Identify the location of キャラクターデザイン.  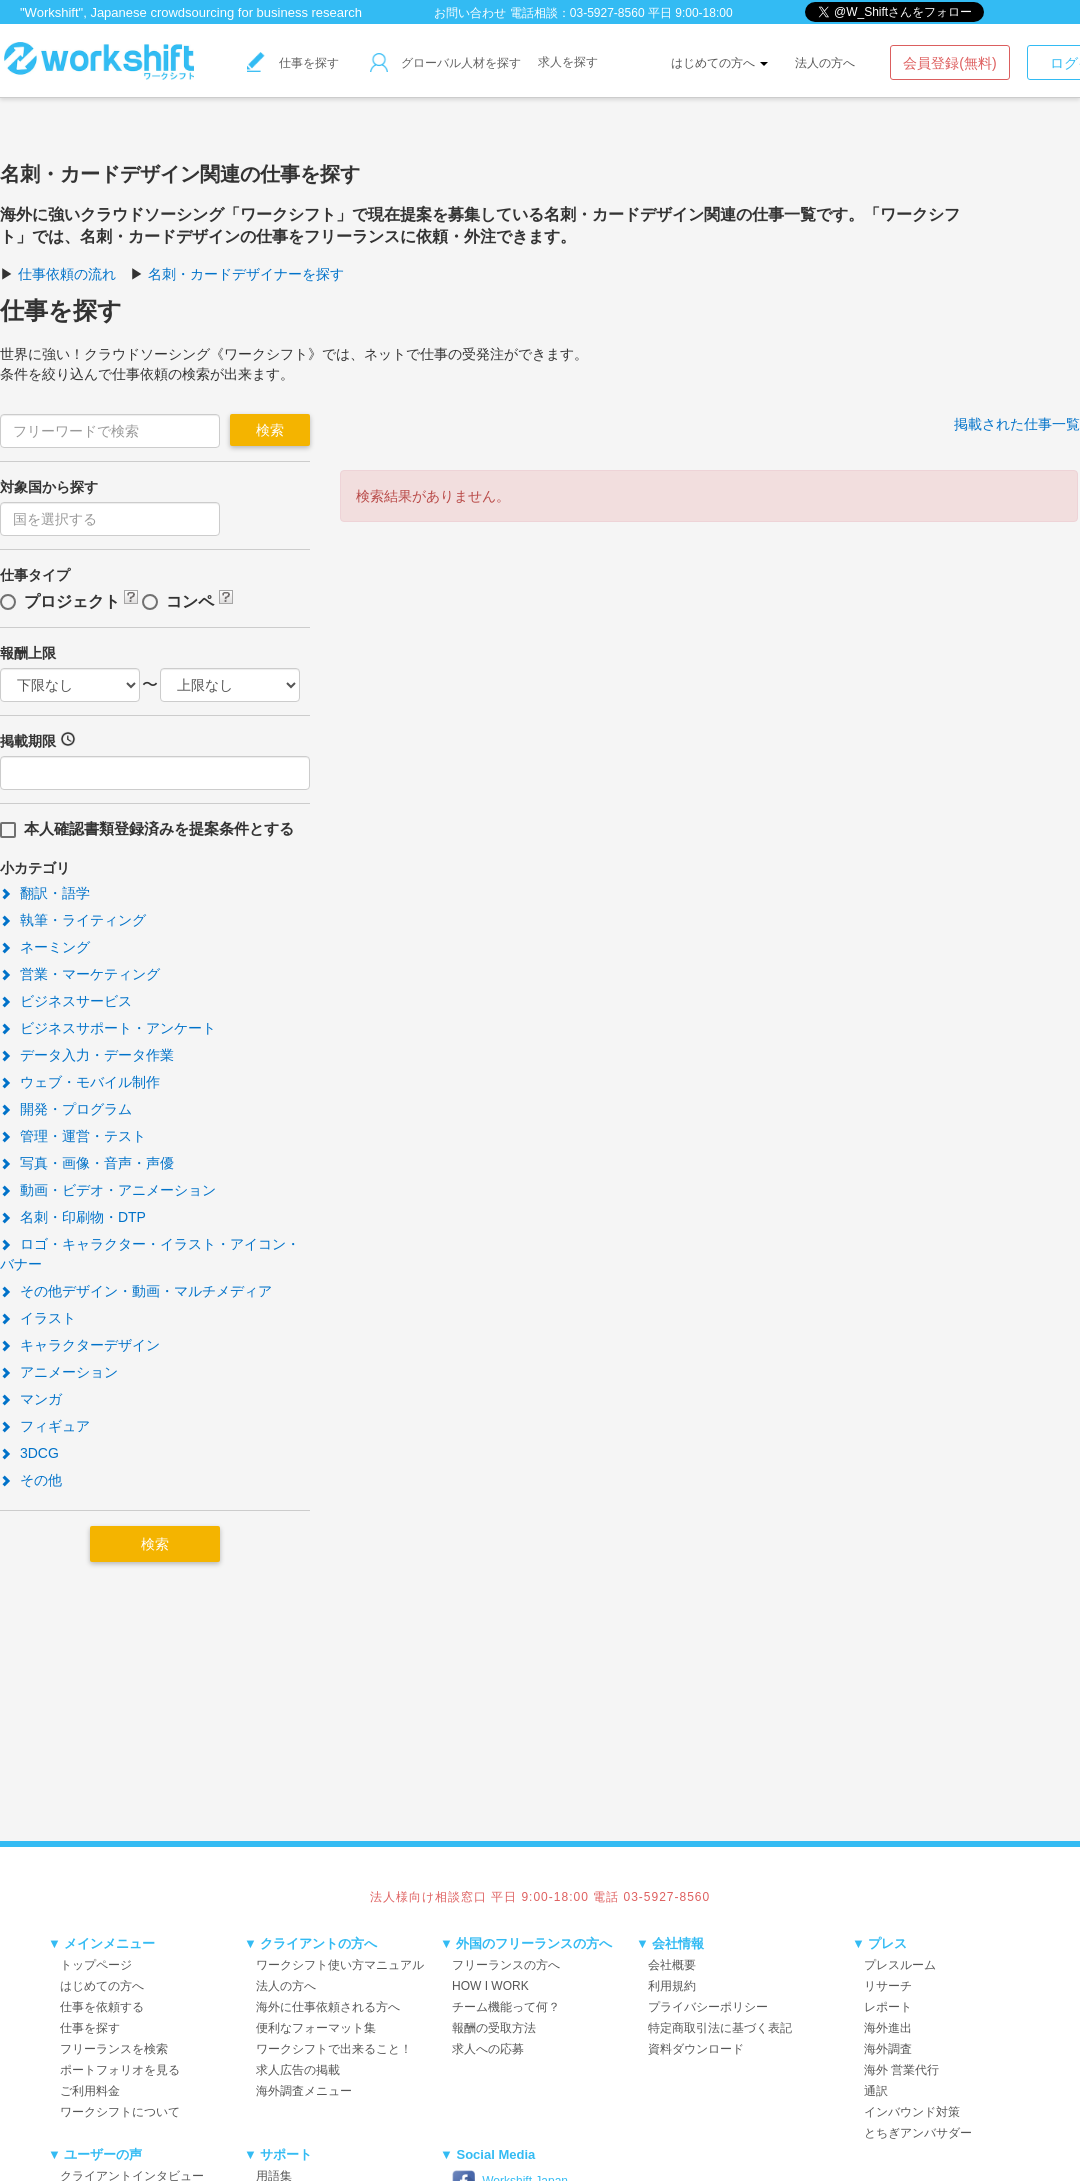
(80, 1345).